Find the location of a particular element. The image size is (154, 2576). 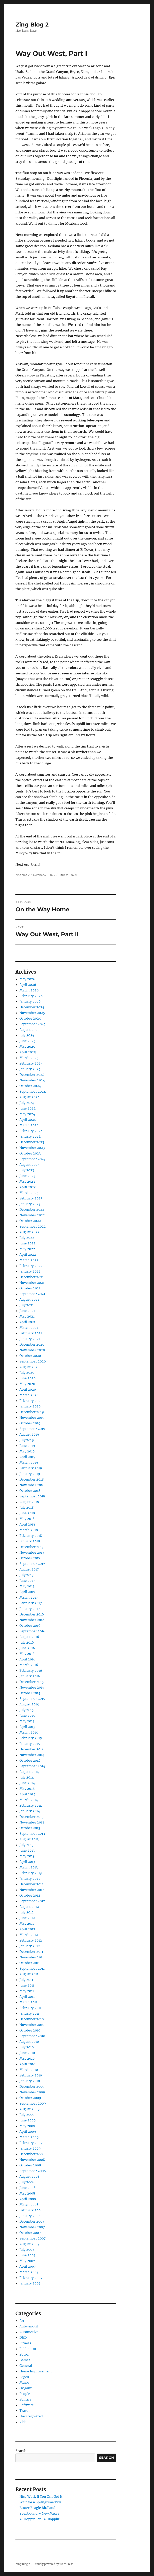

August 2017 is located at coordinates (29, 1569).